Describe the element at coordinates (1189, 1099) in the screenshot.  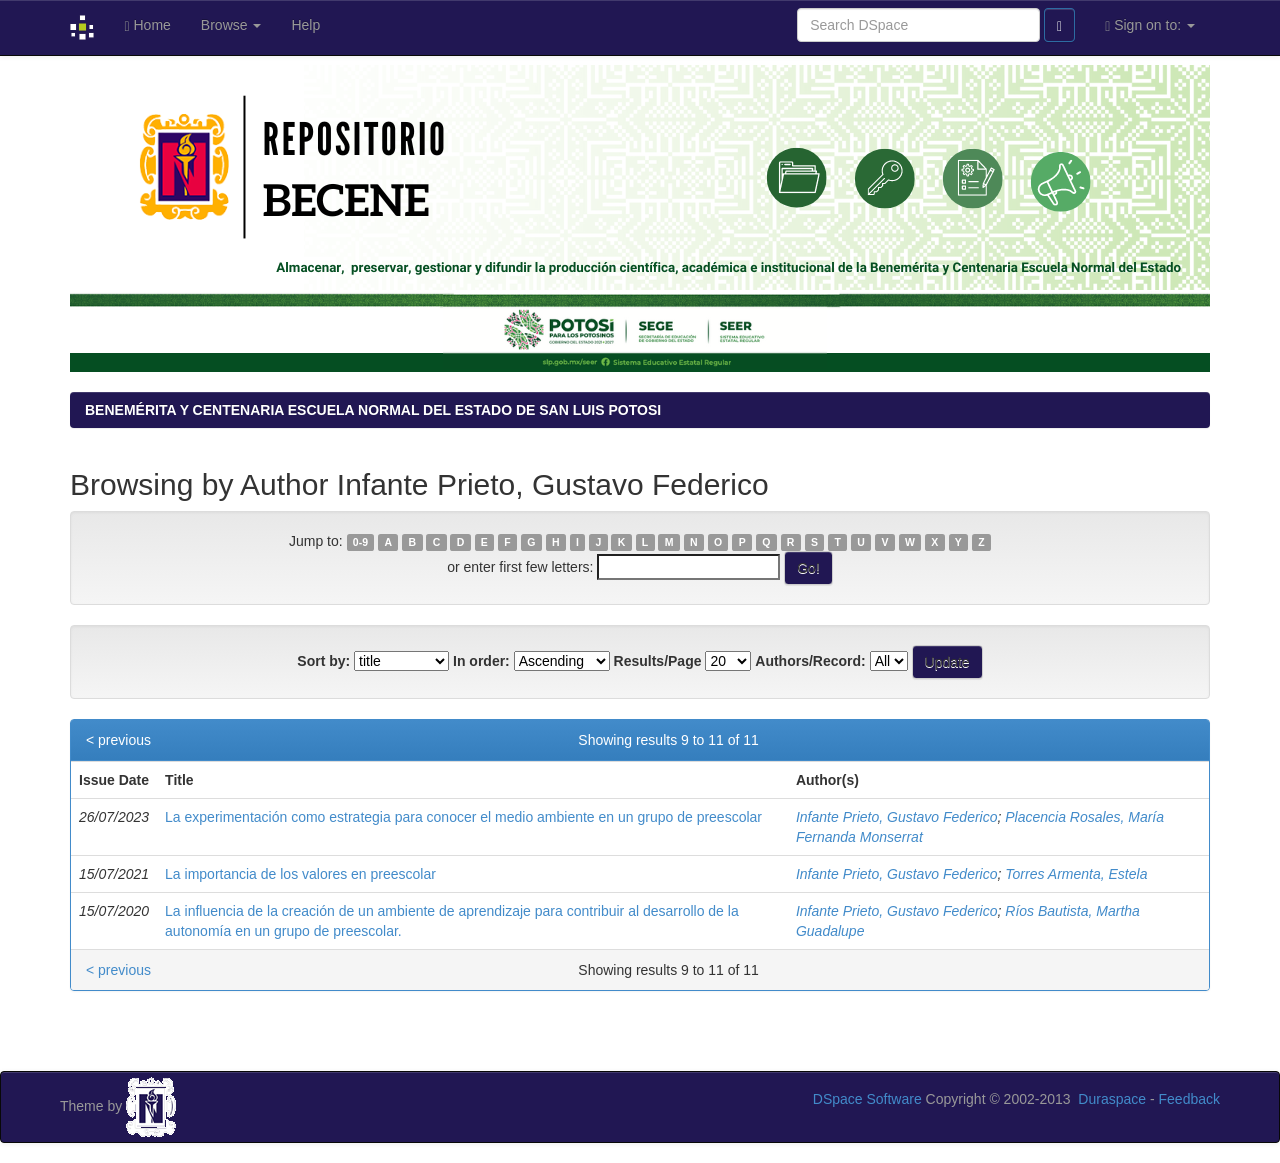
I see `Feedback` at that location.